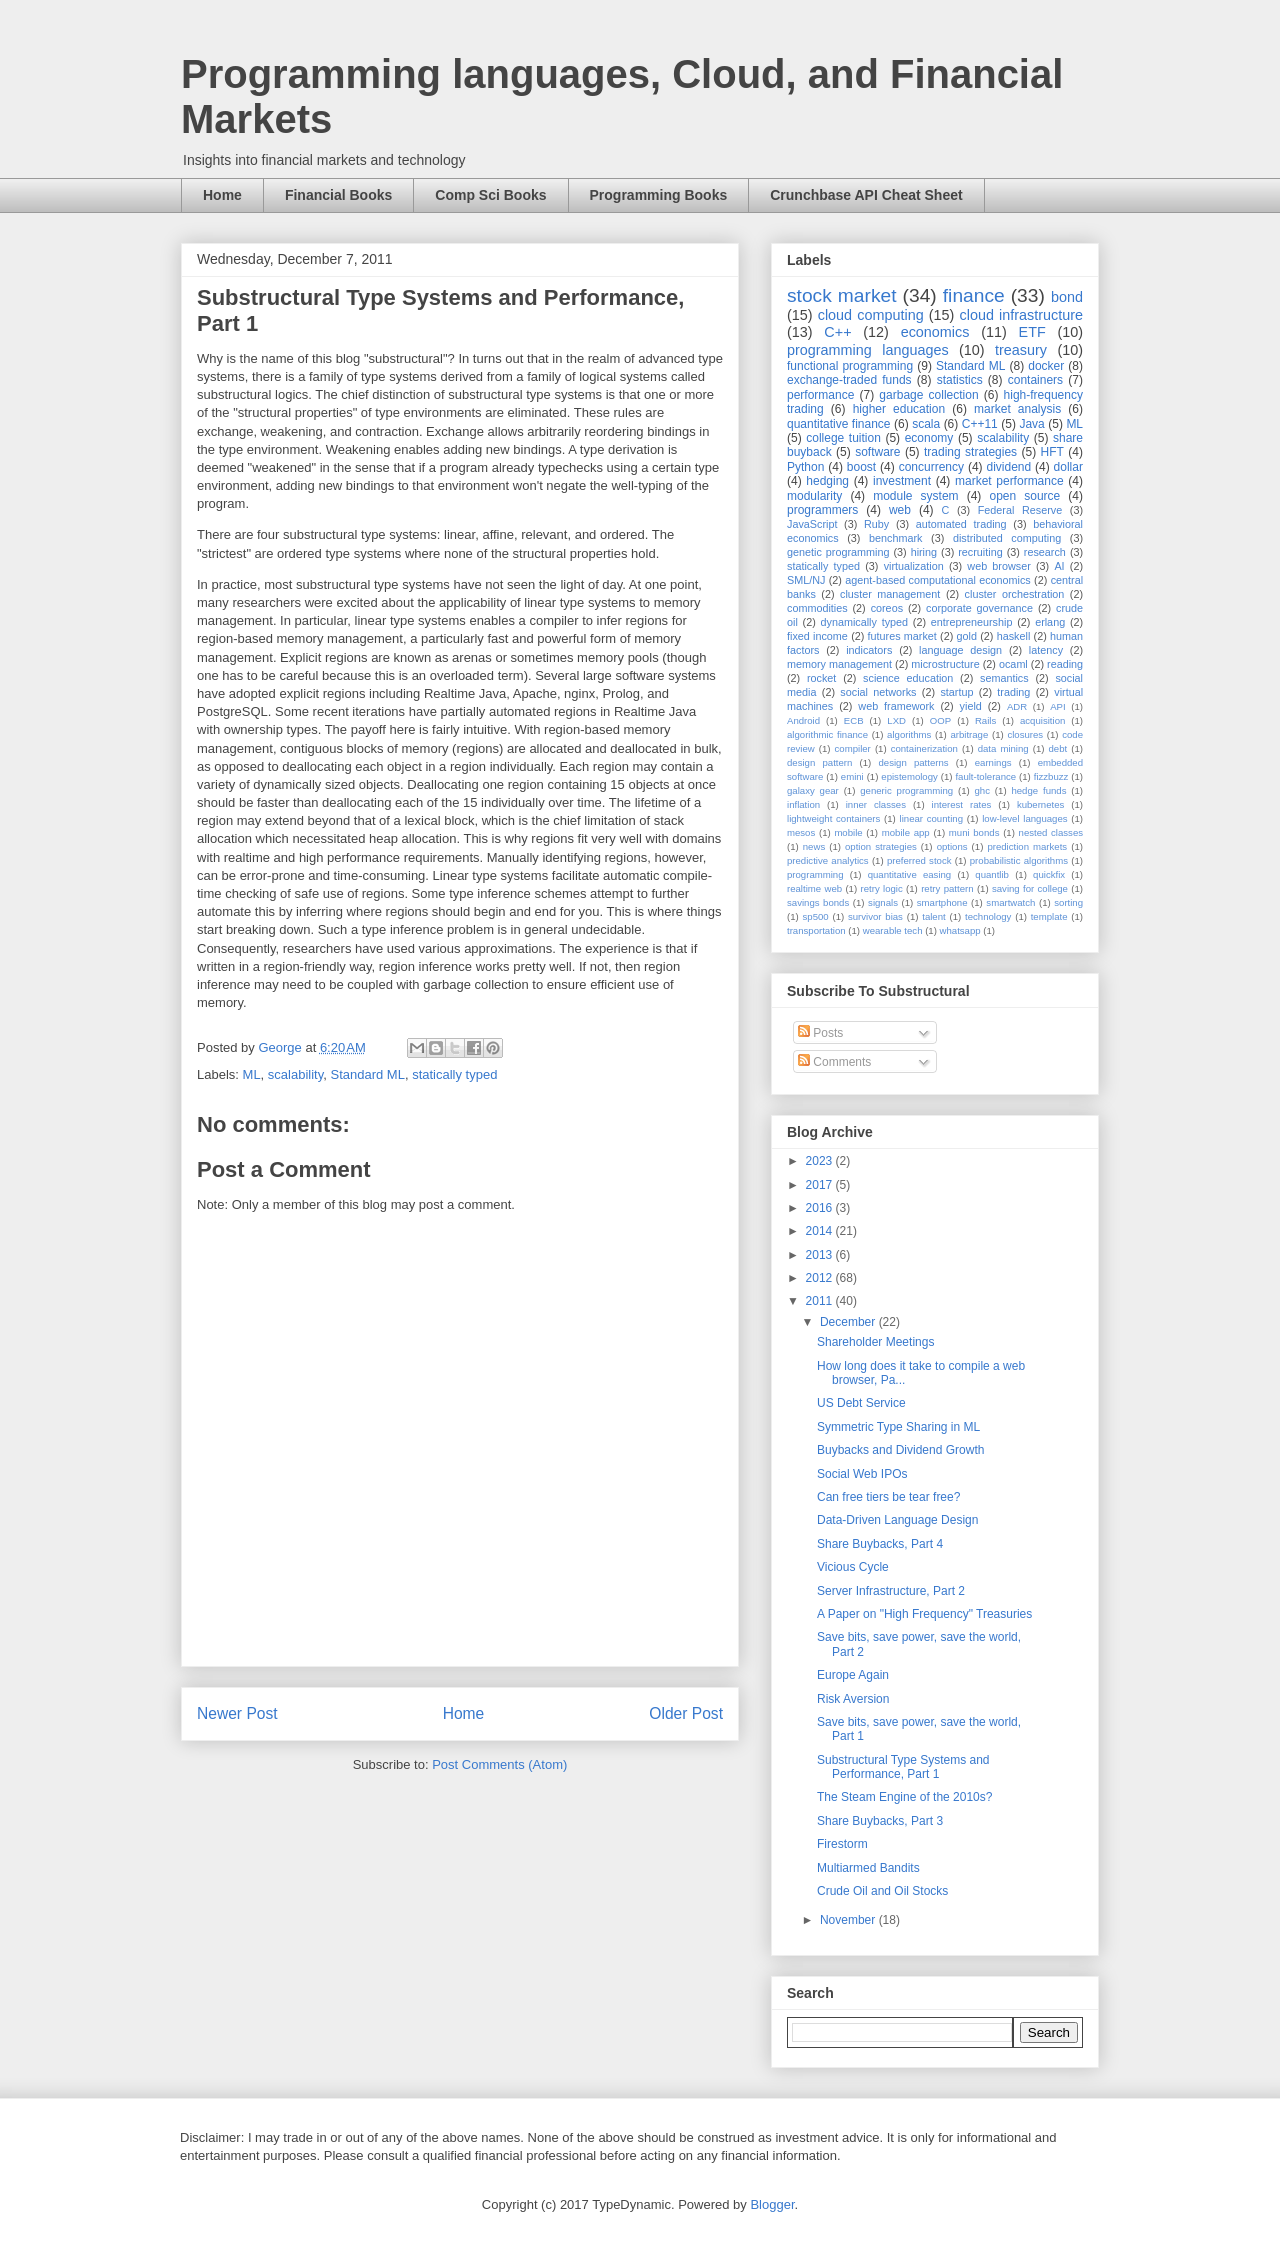 This screenshot has width=1280, height=2244. I want to click on yield, so click(971, 706).